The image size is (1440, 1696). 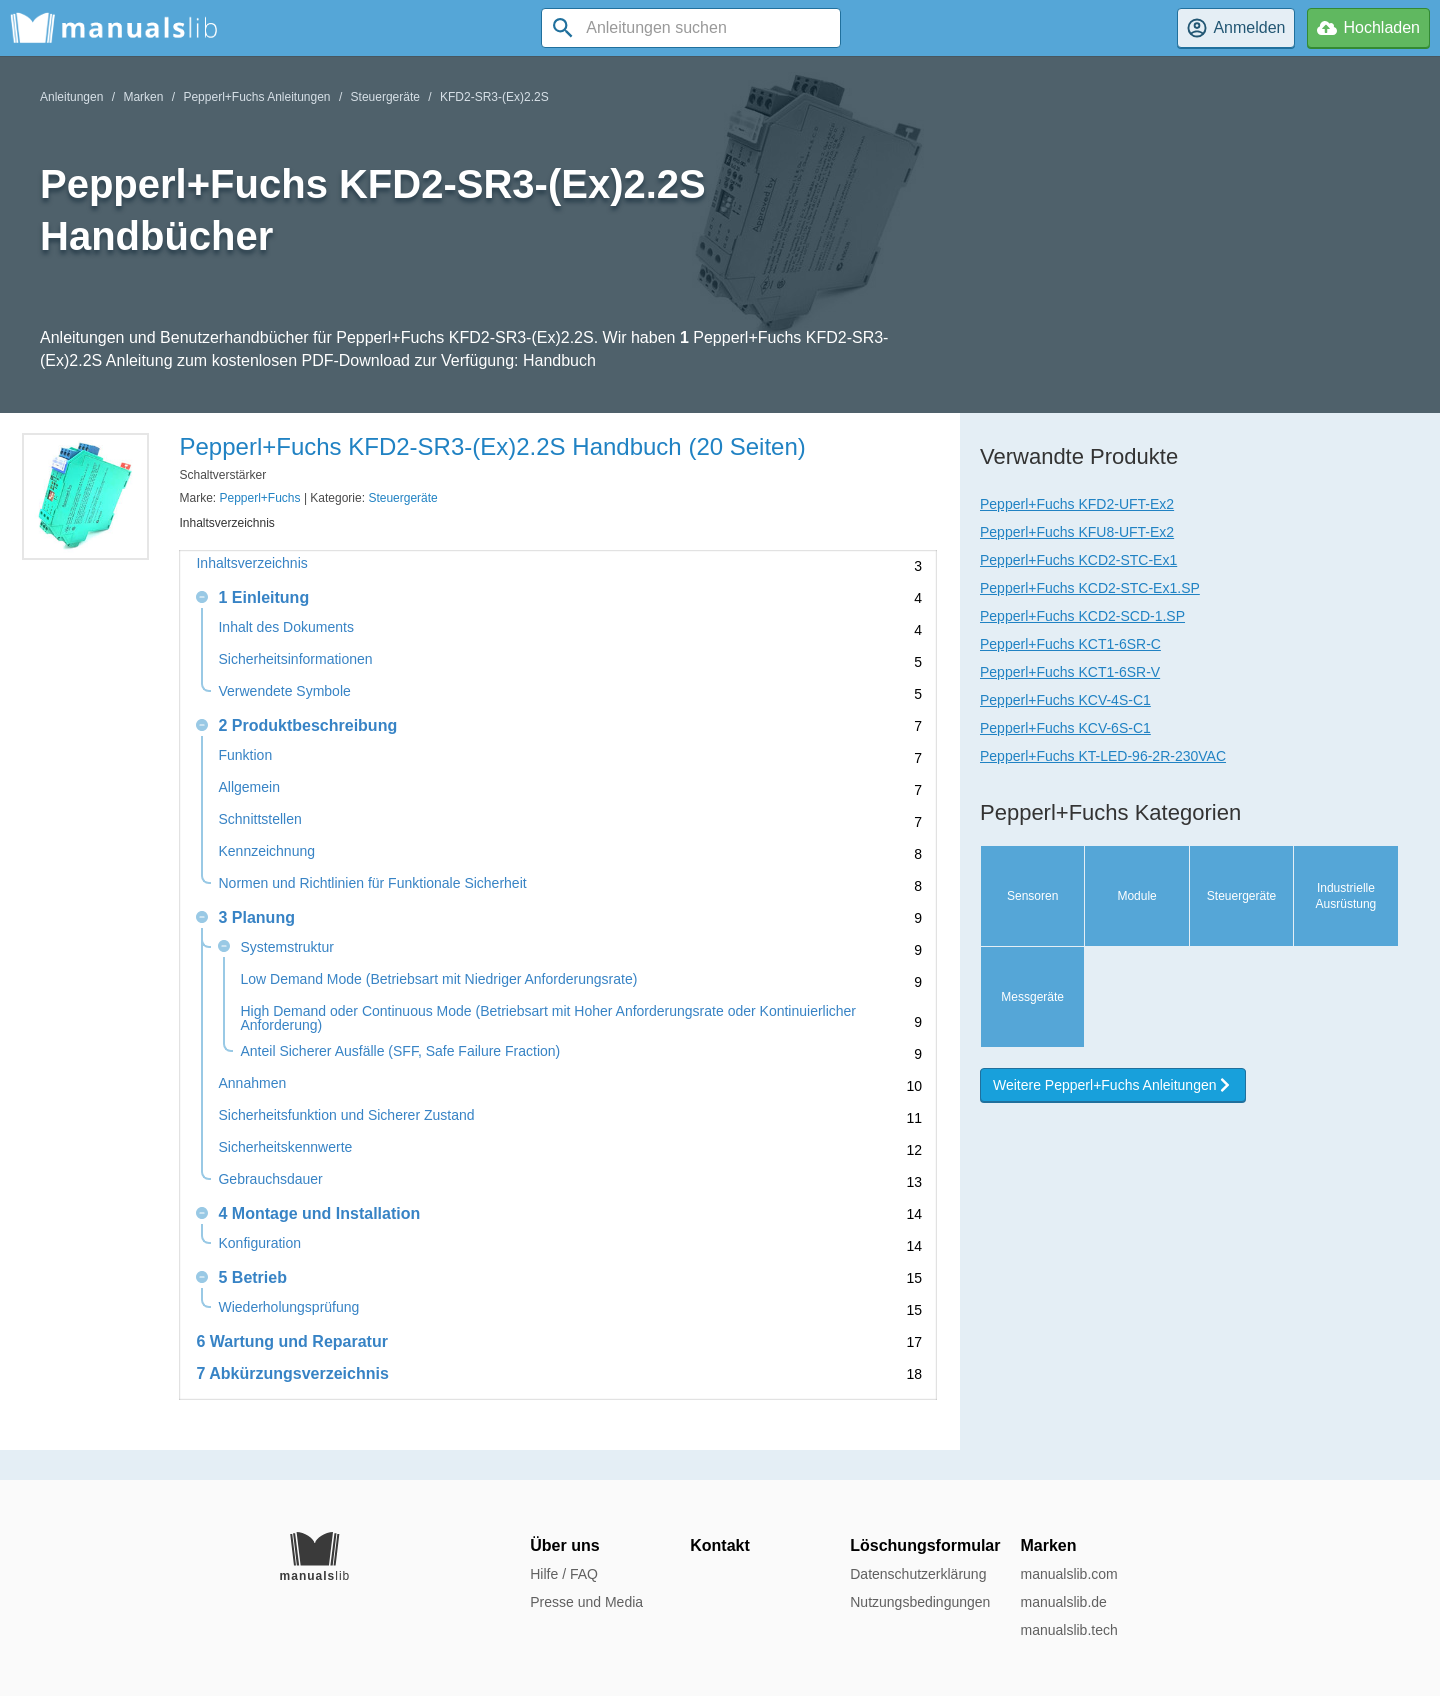 What do you see at coordinates (548, 1018) in the screenshot?
I see `High Demand oder Continuous Mode (Betriebsart mit Hoher Anforderungsrate oder Kontinuierlicher Anforderung)` at bounding box center [548, 1018].